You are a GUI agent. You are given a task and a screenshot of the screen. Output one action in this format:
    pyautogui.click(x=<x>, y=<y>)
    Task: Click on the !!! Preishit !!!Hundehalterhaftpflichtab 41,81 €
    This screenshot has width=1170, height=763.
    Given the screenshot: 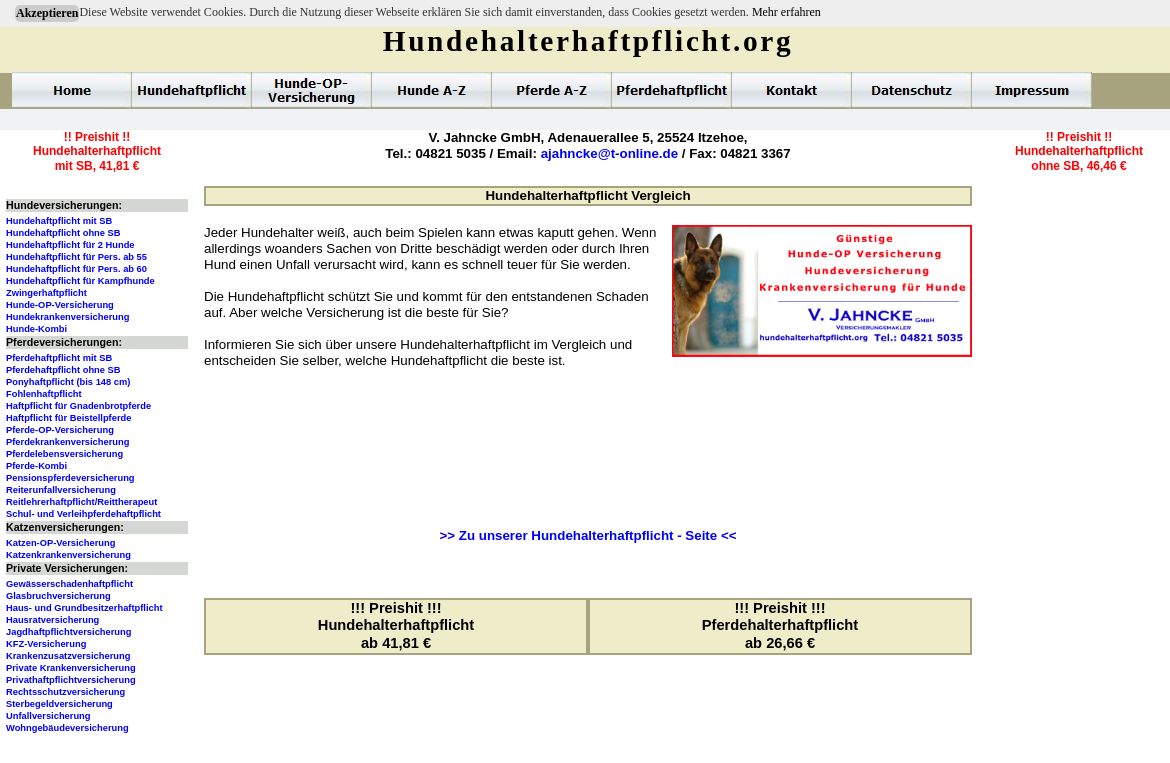 What is the action you would take?
    pyautogui.click(x=396, y=625)
    